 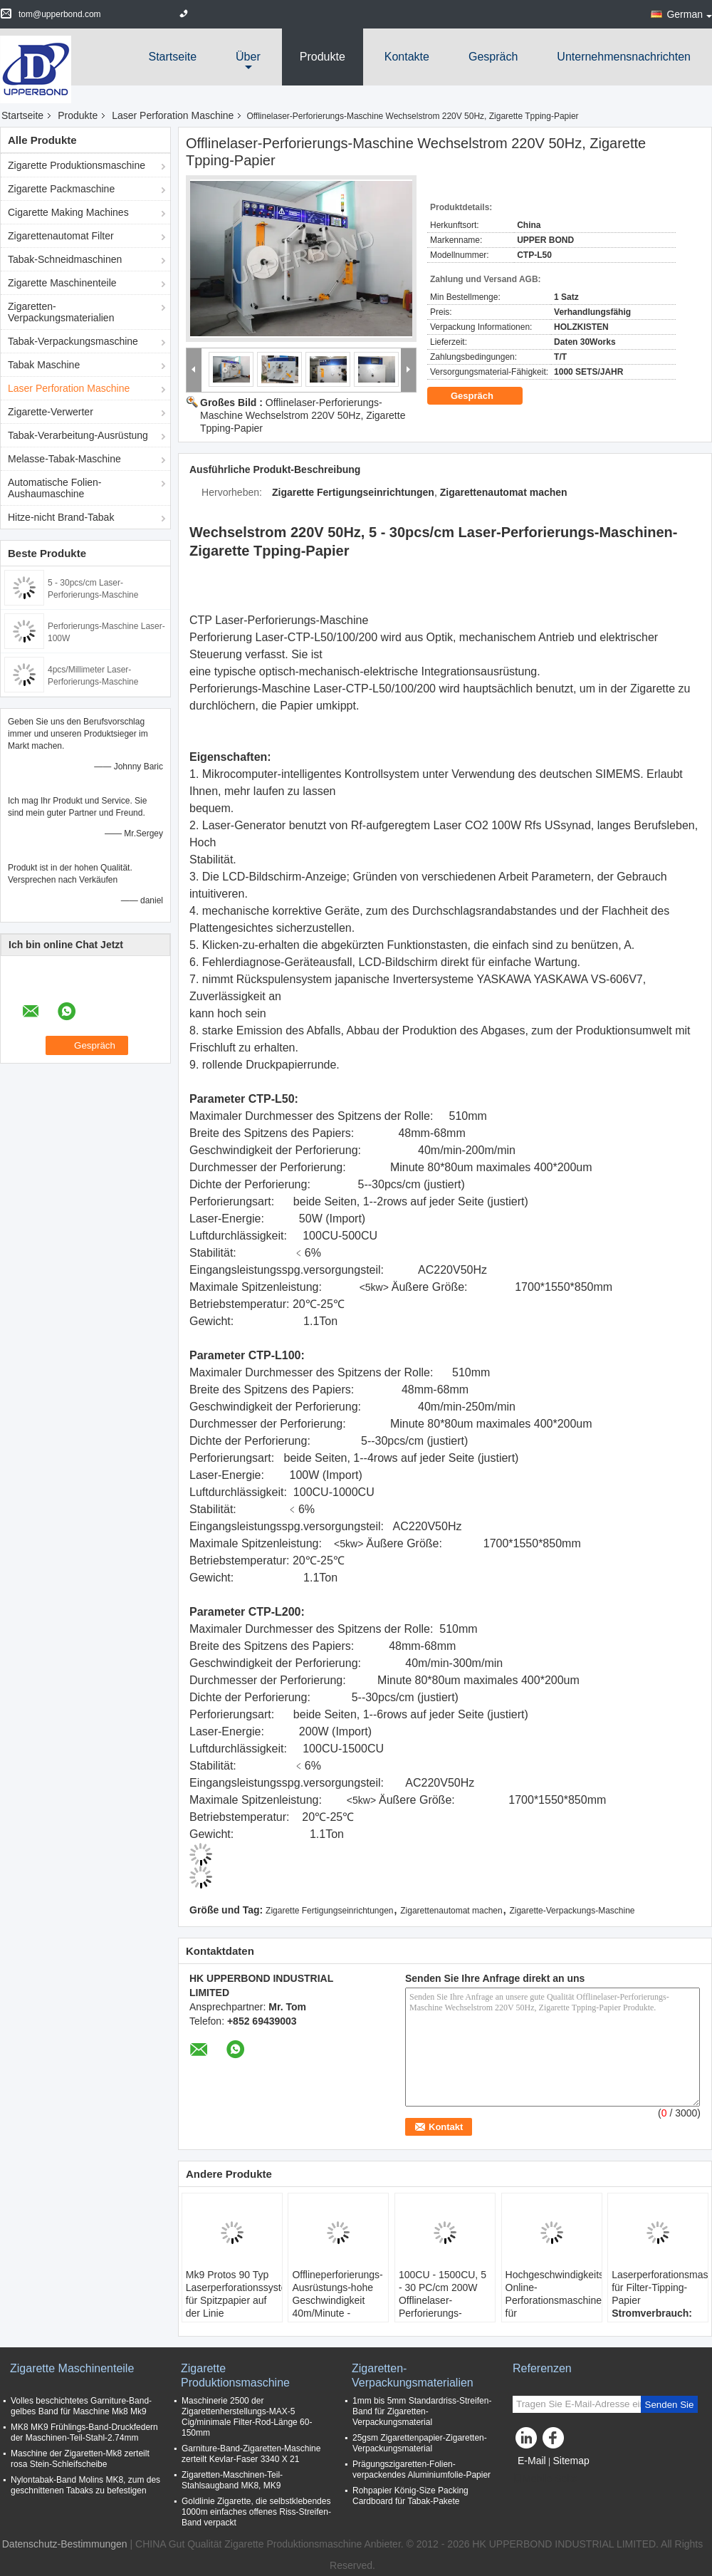 What do you see at coordinates (61, 236) in the screenshot?
I see `Zigarettenautomat Filter` at bounding box center [61, 236].